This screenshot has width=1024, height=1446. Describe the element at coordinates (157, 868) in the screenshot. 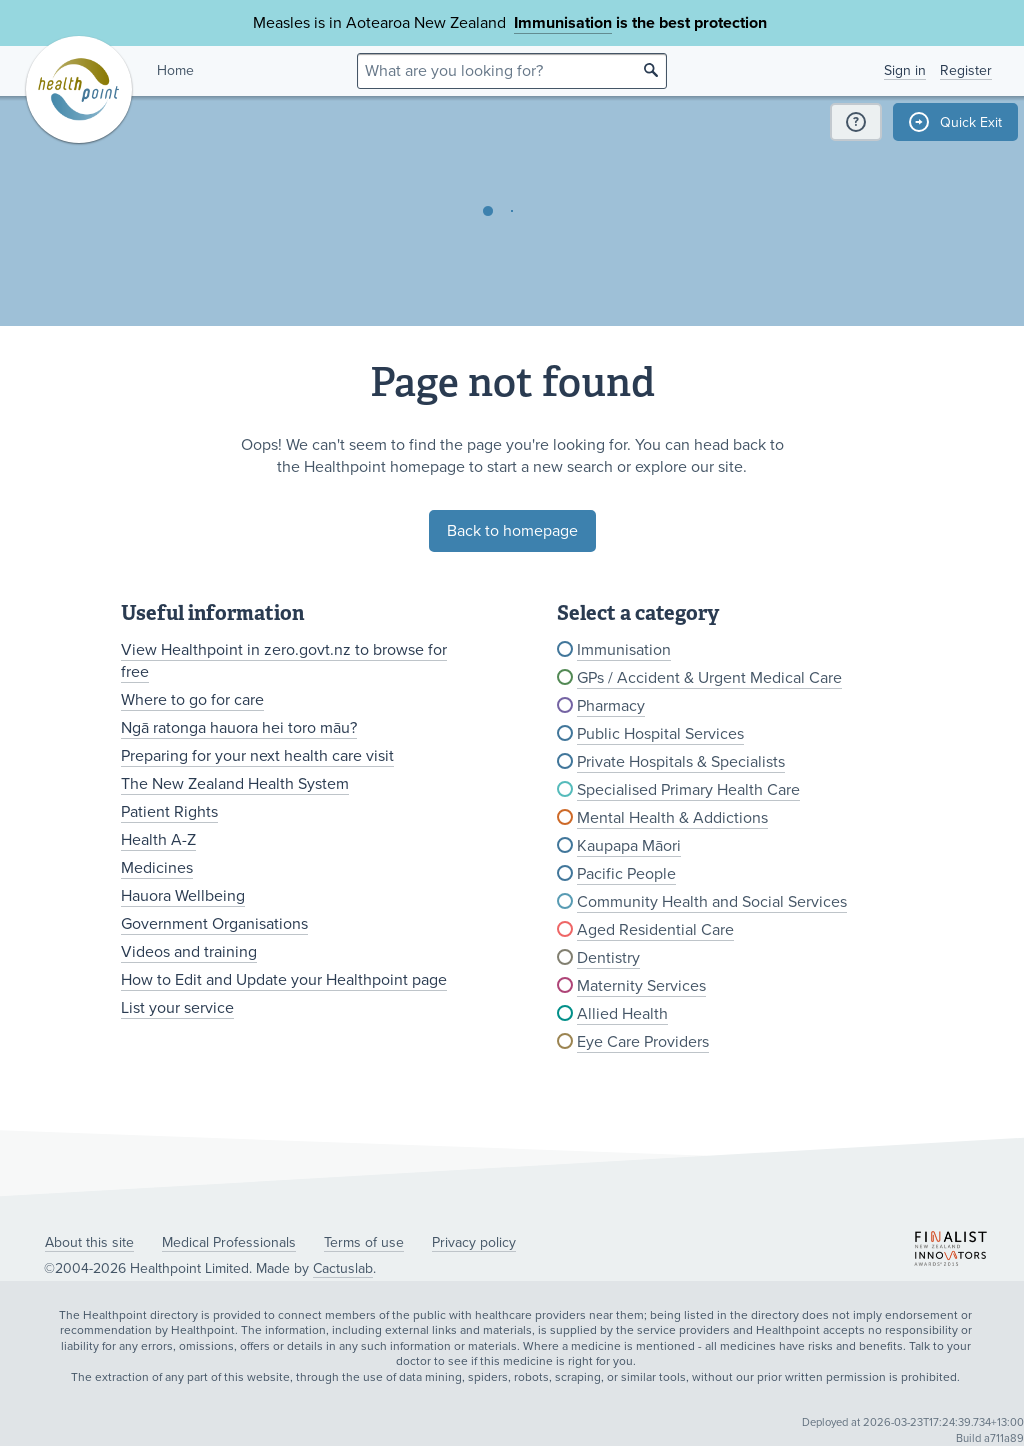

I see `Medicines` at that location.